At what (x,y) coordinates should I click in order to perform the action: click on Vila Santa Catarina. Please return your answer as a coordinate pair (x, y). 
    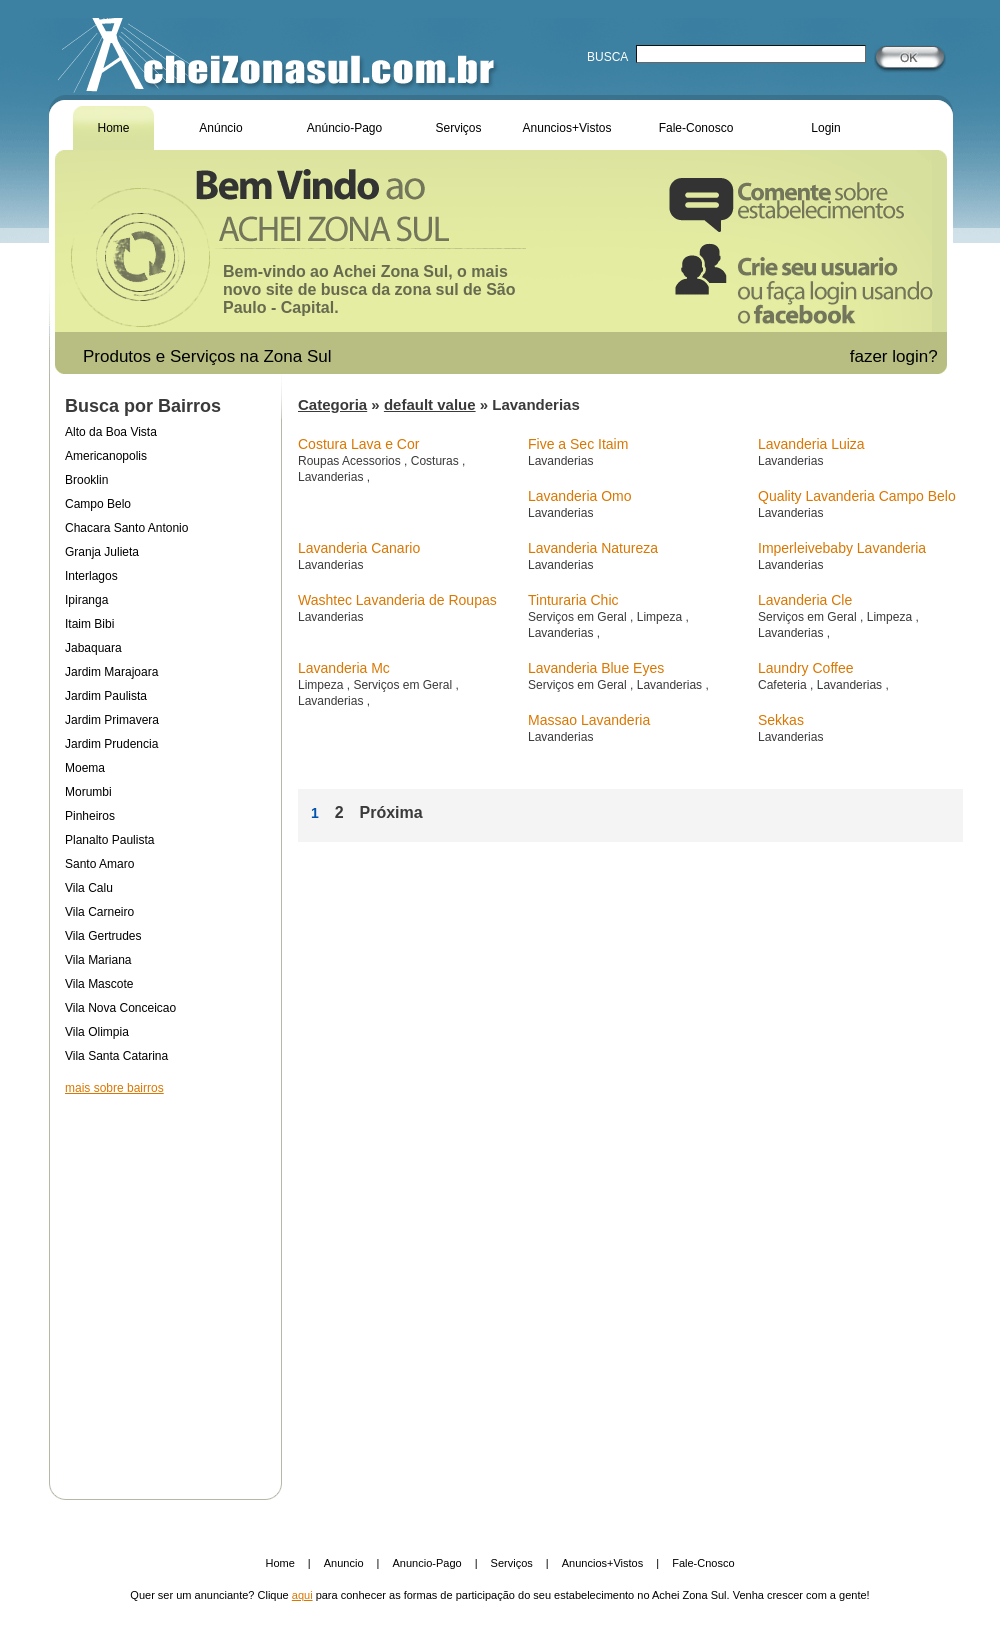
    Looking at the image, I should click on (116, 1056).